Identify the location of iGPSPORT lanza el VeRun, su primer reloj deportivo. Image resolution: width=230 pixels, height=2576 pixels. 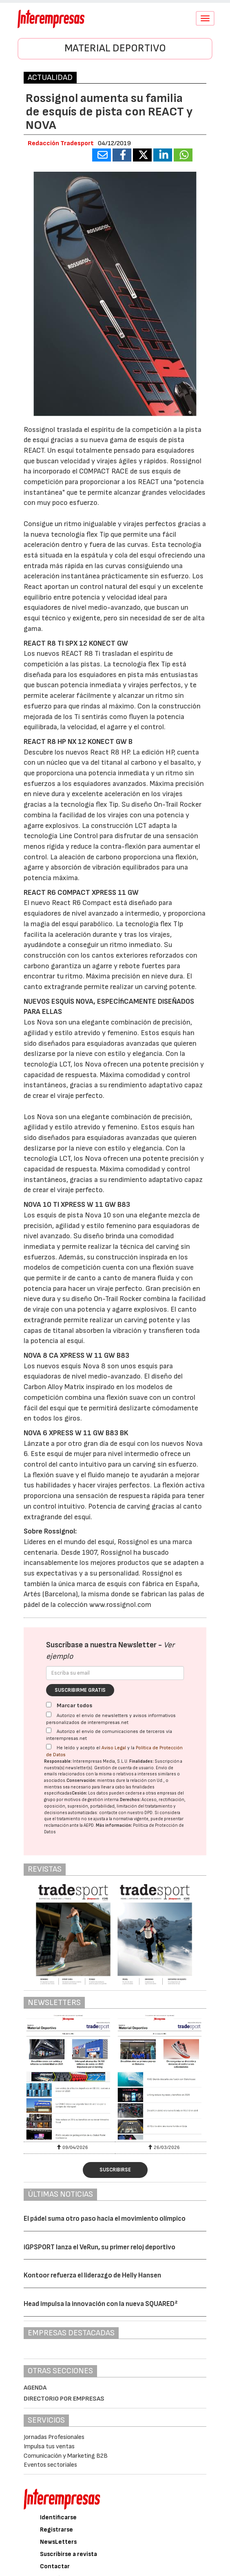
(99, 2247).